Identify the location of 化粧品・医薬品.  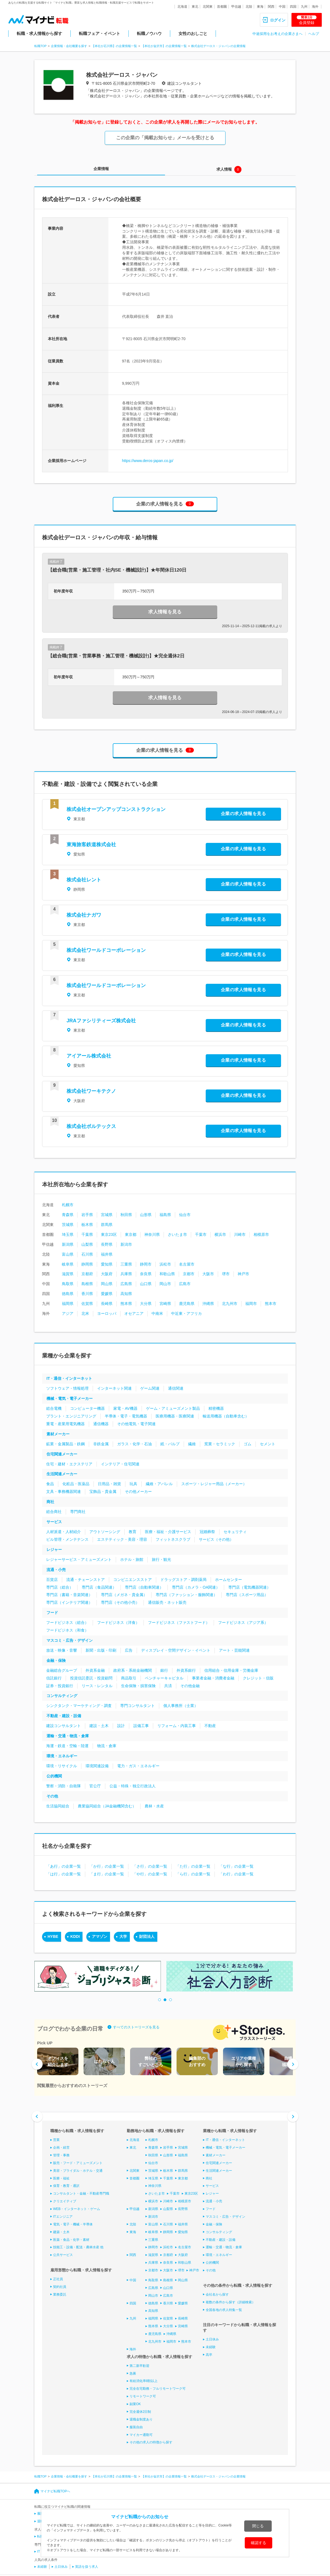
(75, 1484).